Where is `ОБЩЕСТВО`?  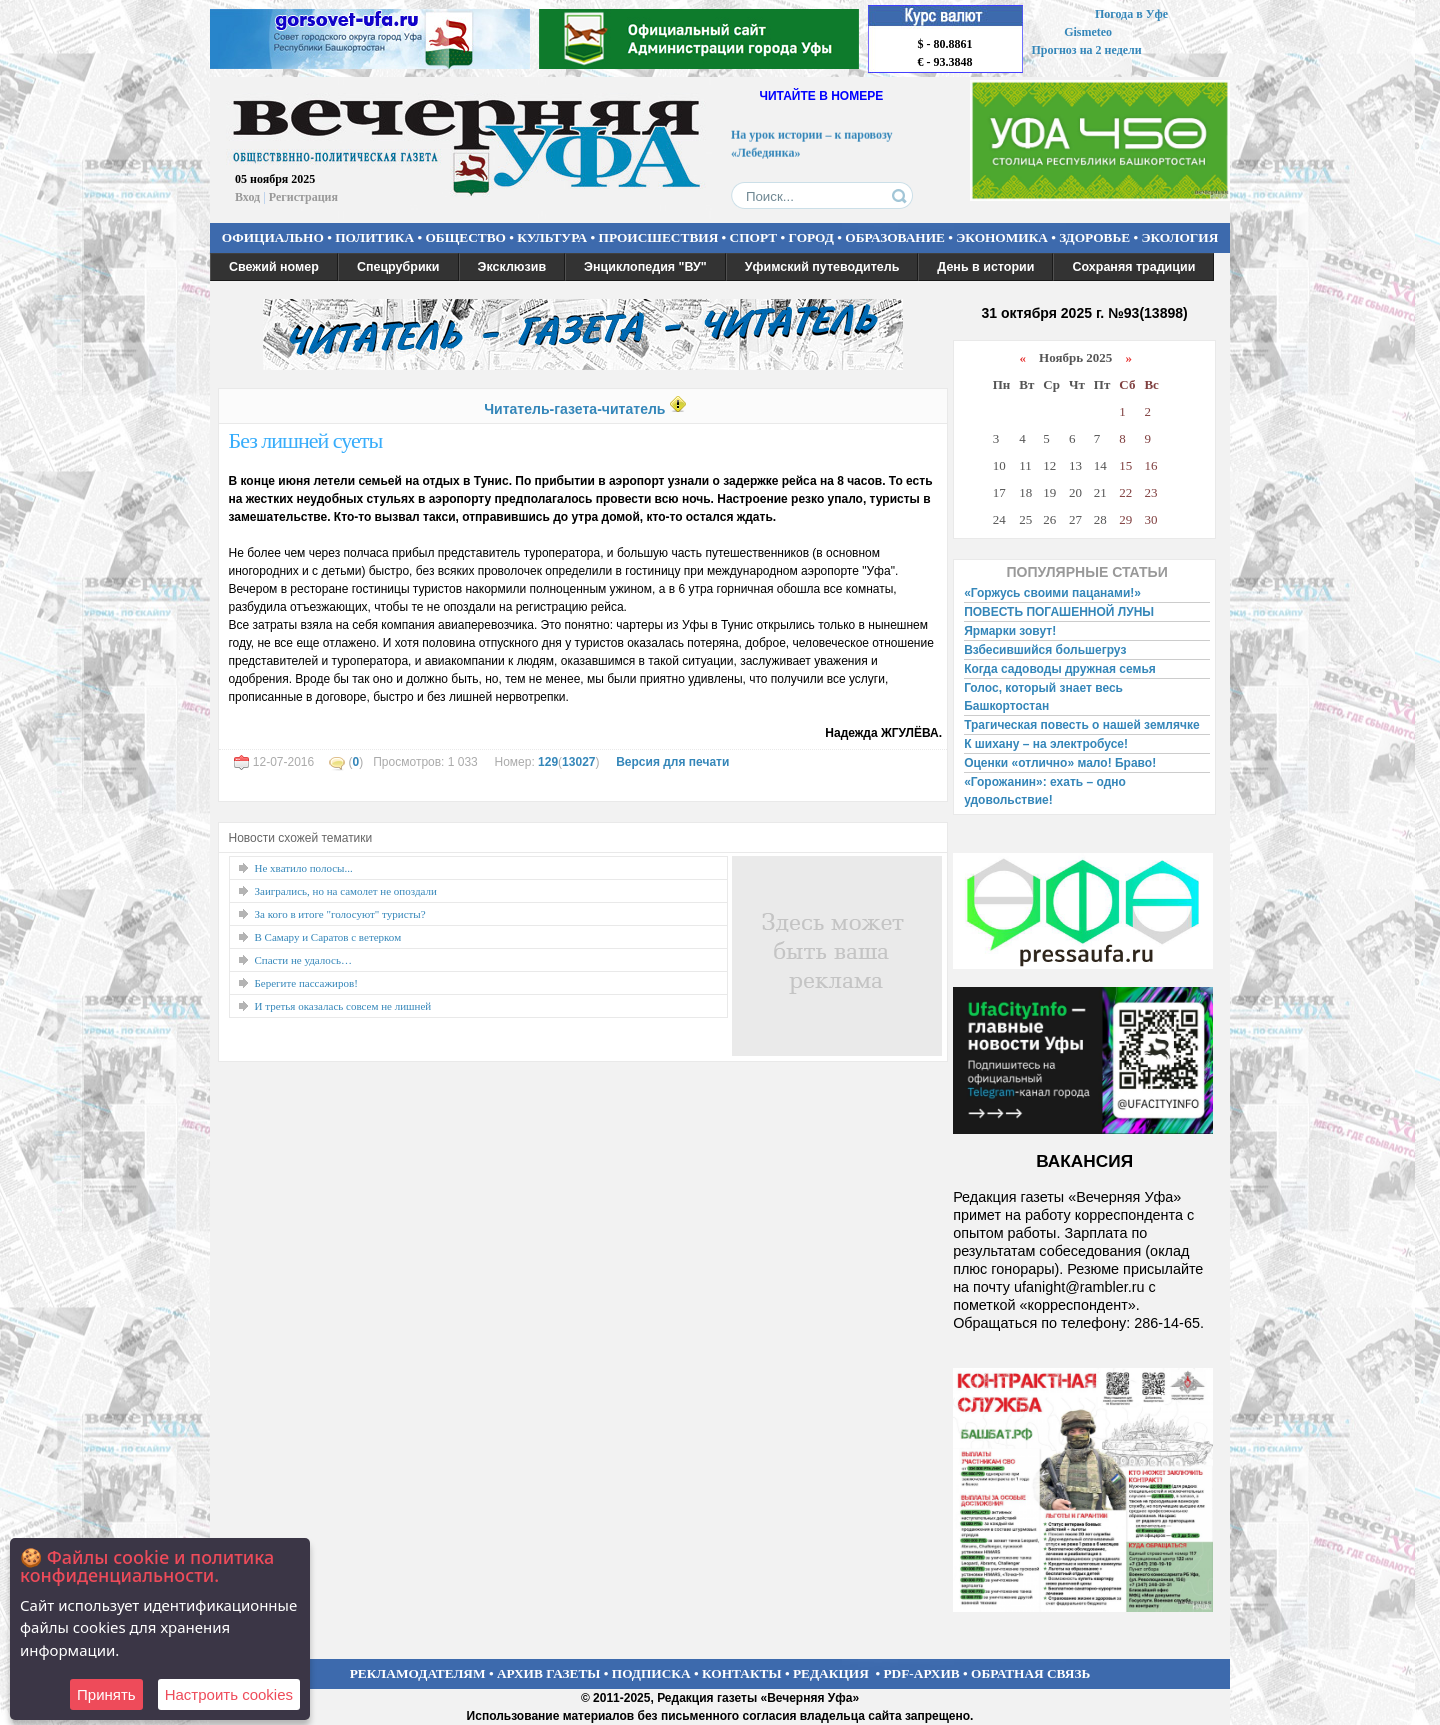 ОБЩЕСТВО is located at coordinates (465, 237).